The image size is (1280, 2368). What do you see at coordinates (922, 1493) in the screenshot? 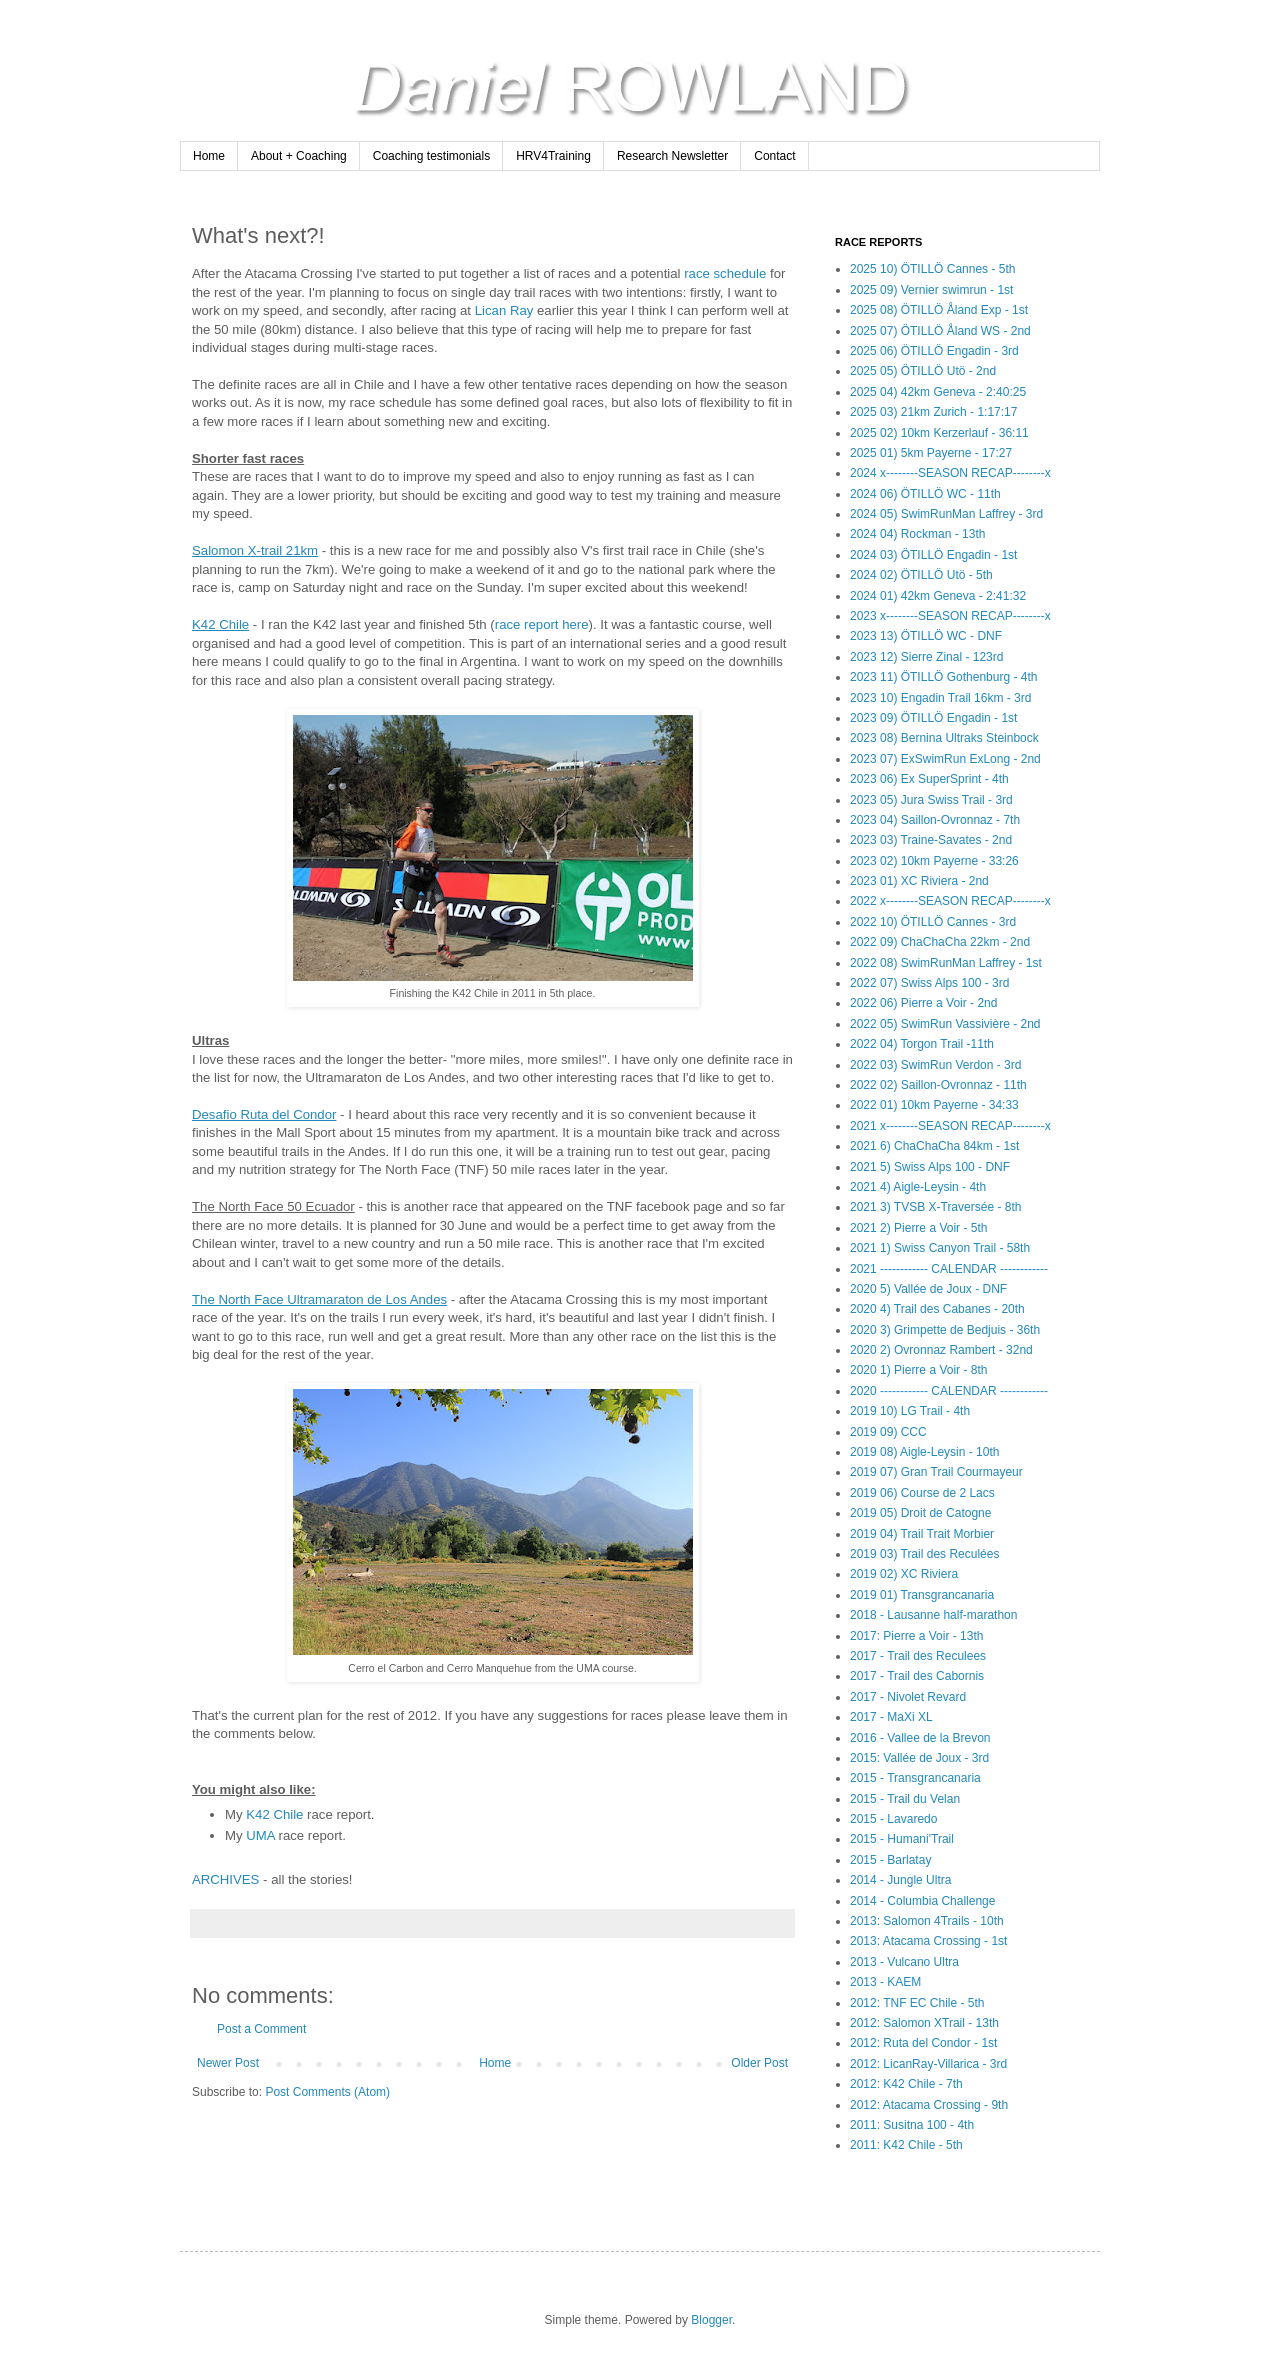
I see `2019 06) Course de 2 Lacs` at bounding box center [922, 1493].